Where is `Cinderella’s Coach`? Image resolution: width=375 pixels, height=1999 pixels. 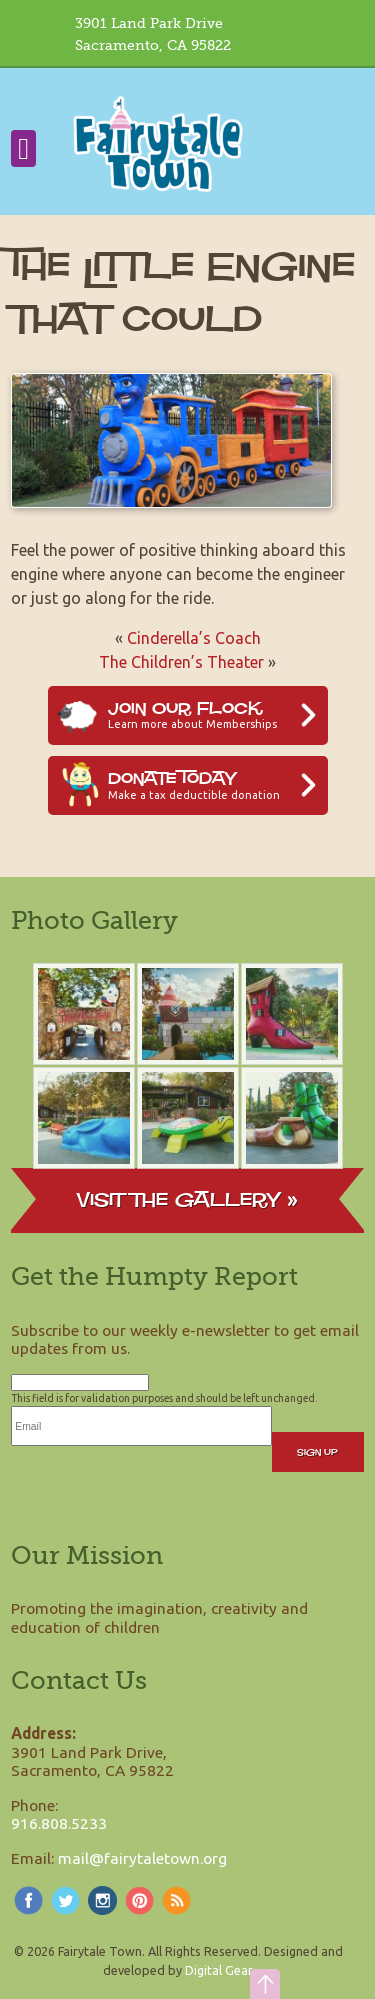 Cinderella’s Coach is located at coordinates (194, 638).